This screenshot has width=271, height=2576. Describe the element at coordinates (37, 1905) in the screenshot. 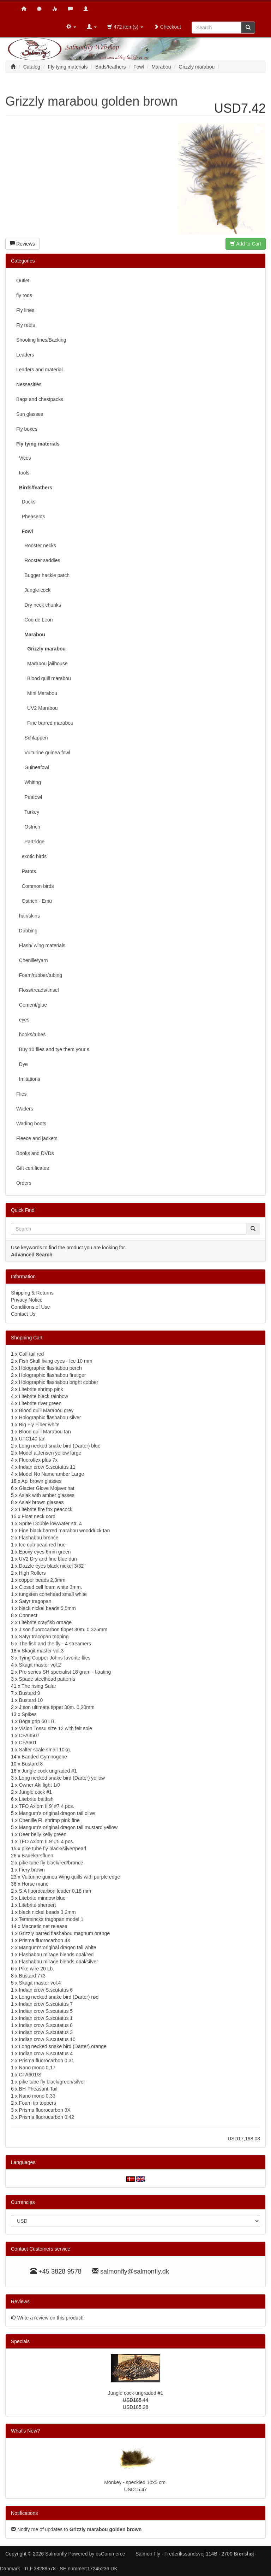

I see `Litebrite sherbert` at that location.